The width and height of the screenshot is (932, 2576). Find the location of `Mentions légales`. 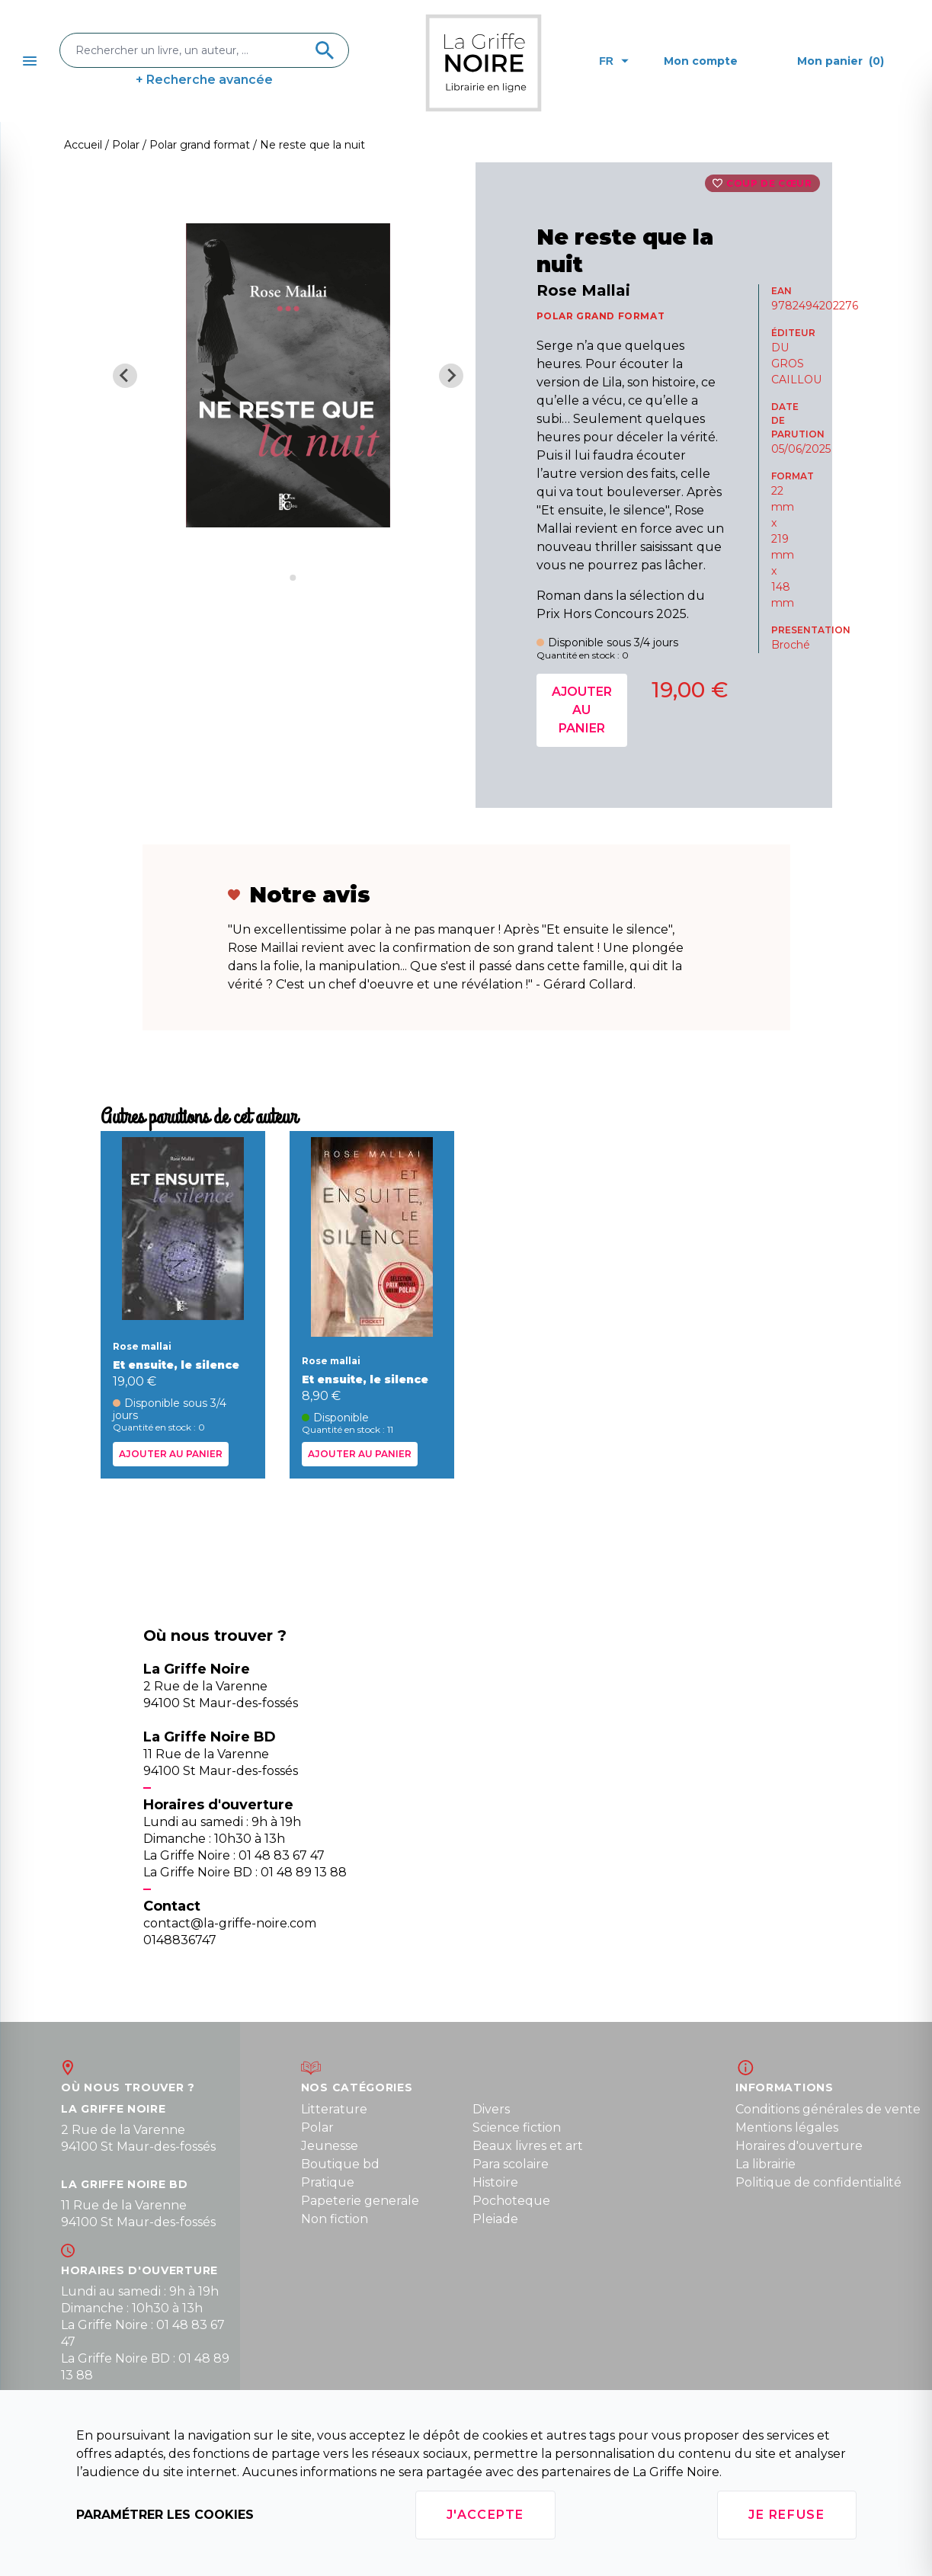

Mentions légales is located at coordinates (786, 2127).